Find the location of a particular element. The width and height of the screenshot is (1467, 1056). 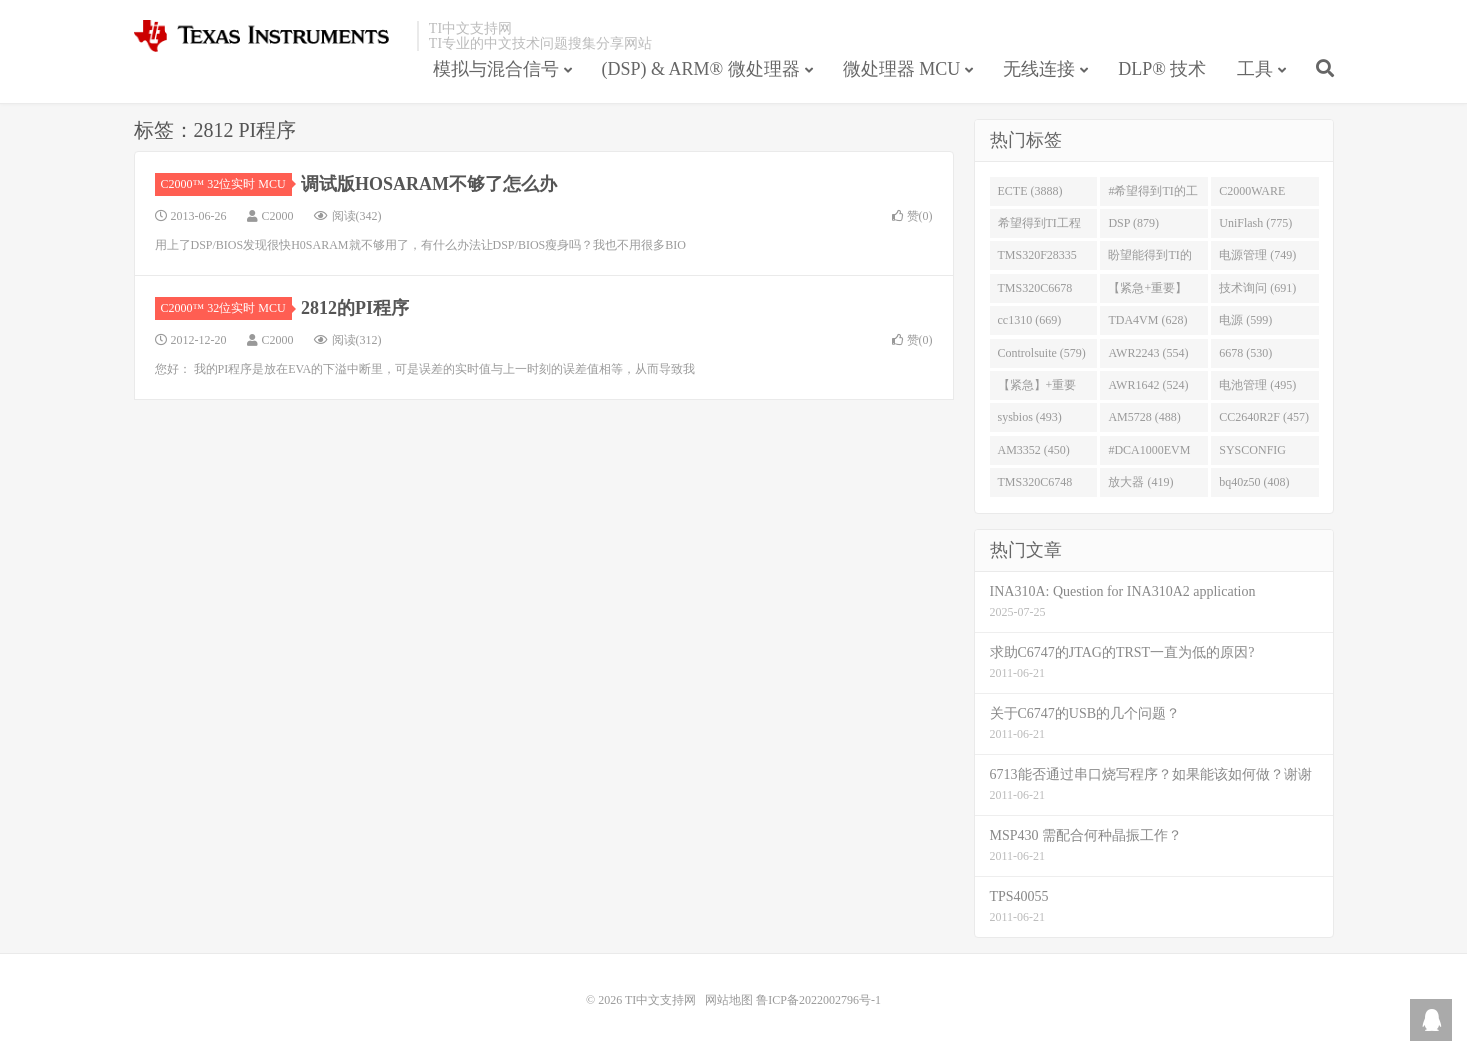

#希望得到TI的工程师回答 (1677) is located at coordinates (1152, 195).